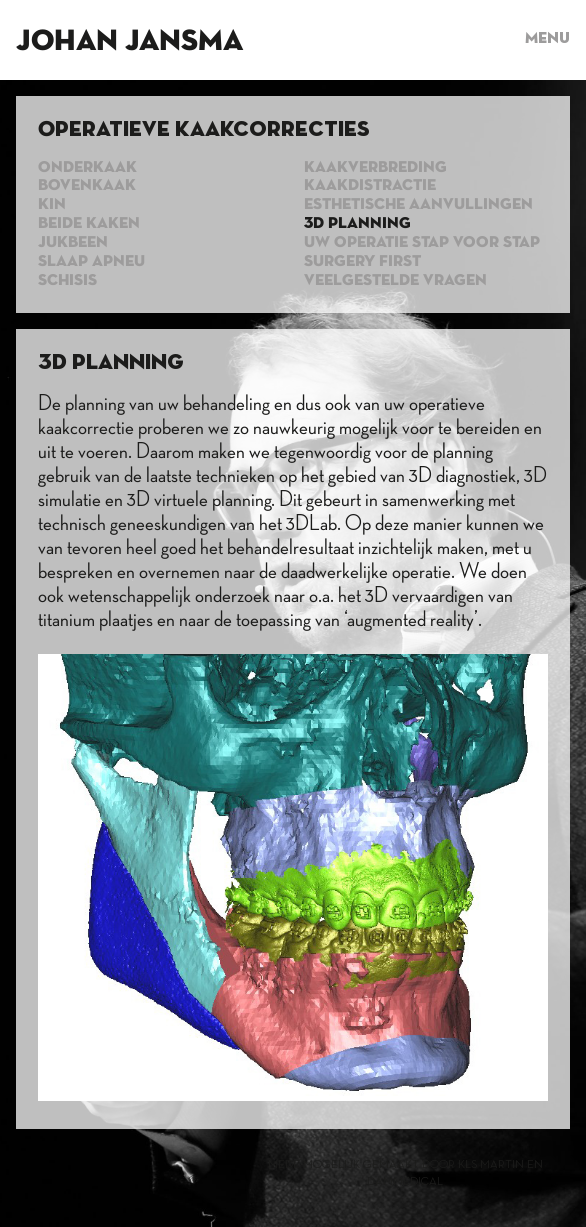 The width and height of the screenshot is (586, 1227). What do you see at coordinates (362, 262) in the screenshot?
I see `Surgery first` at bounding box center [362, 262].